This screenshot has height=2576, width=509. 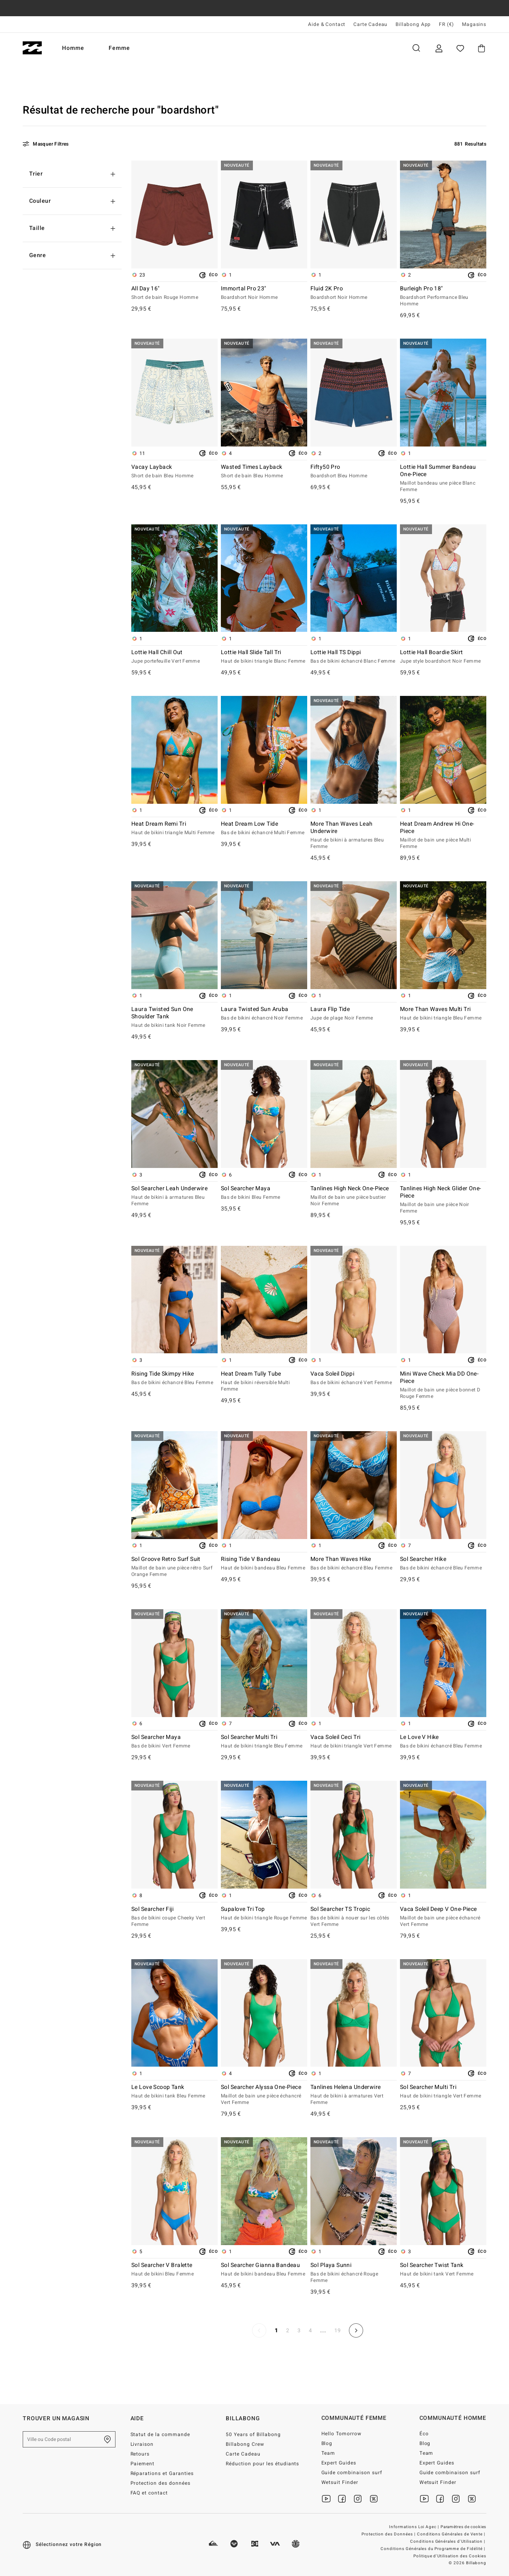 What do you see at coordinates (160, 2483) in the screenshot?
I see `Protection des données` at bounding box center [160, 2483].